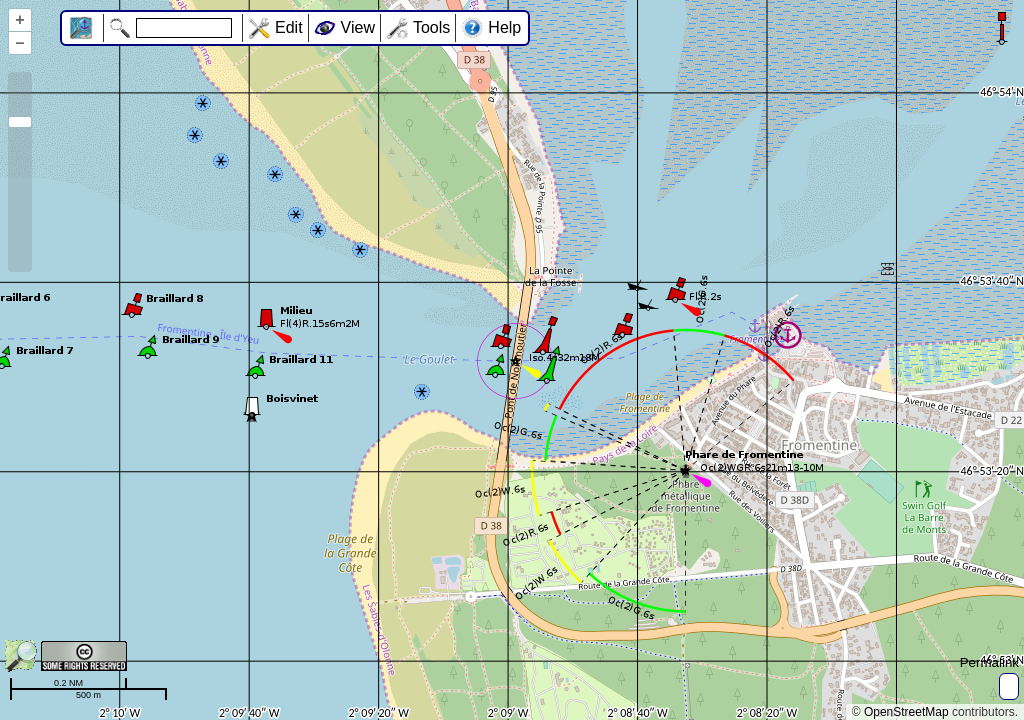 The height and width of the screenshot is (720, 1024). I want to click on Help, so click(504, 27).